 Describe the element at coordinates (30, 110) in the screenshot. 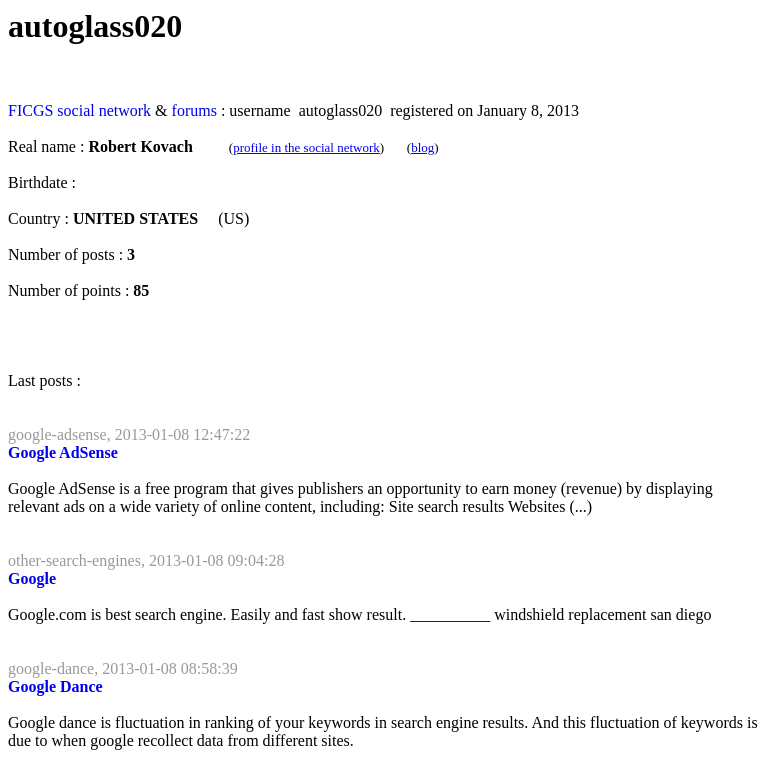

I see `FICGS` at that location.